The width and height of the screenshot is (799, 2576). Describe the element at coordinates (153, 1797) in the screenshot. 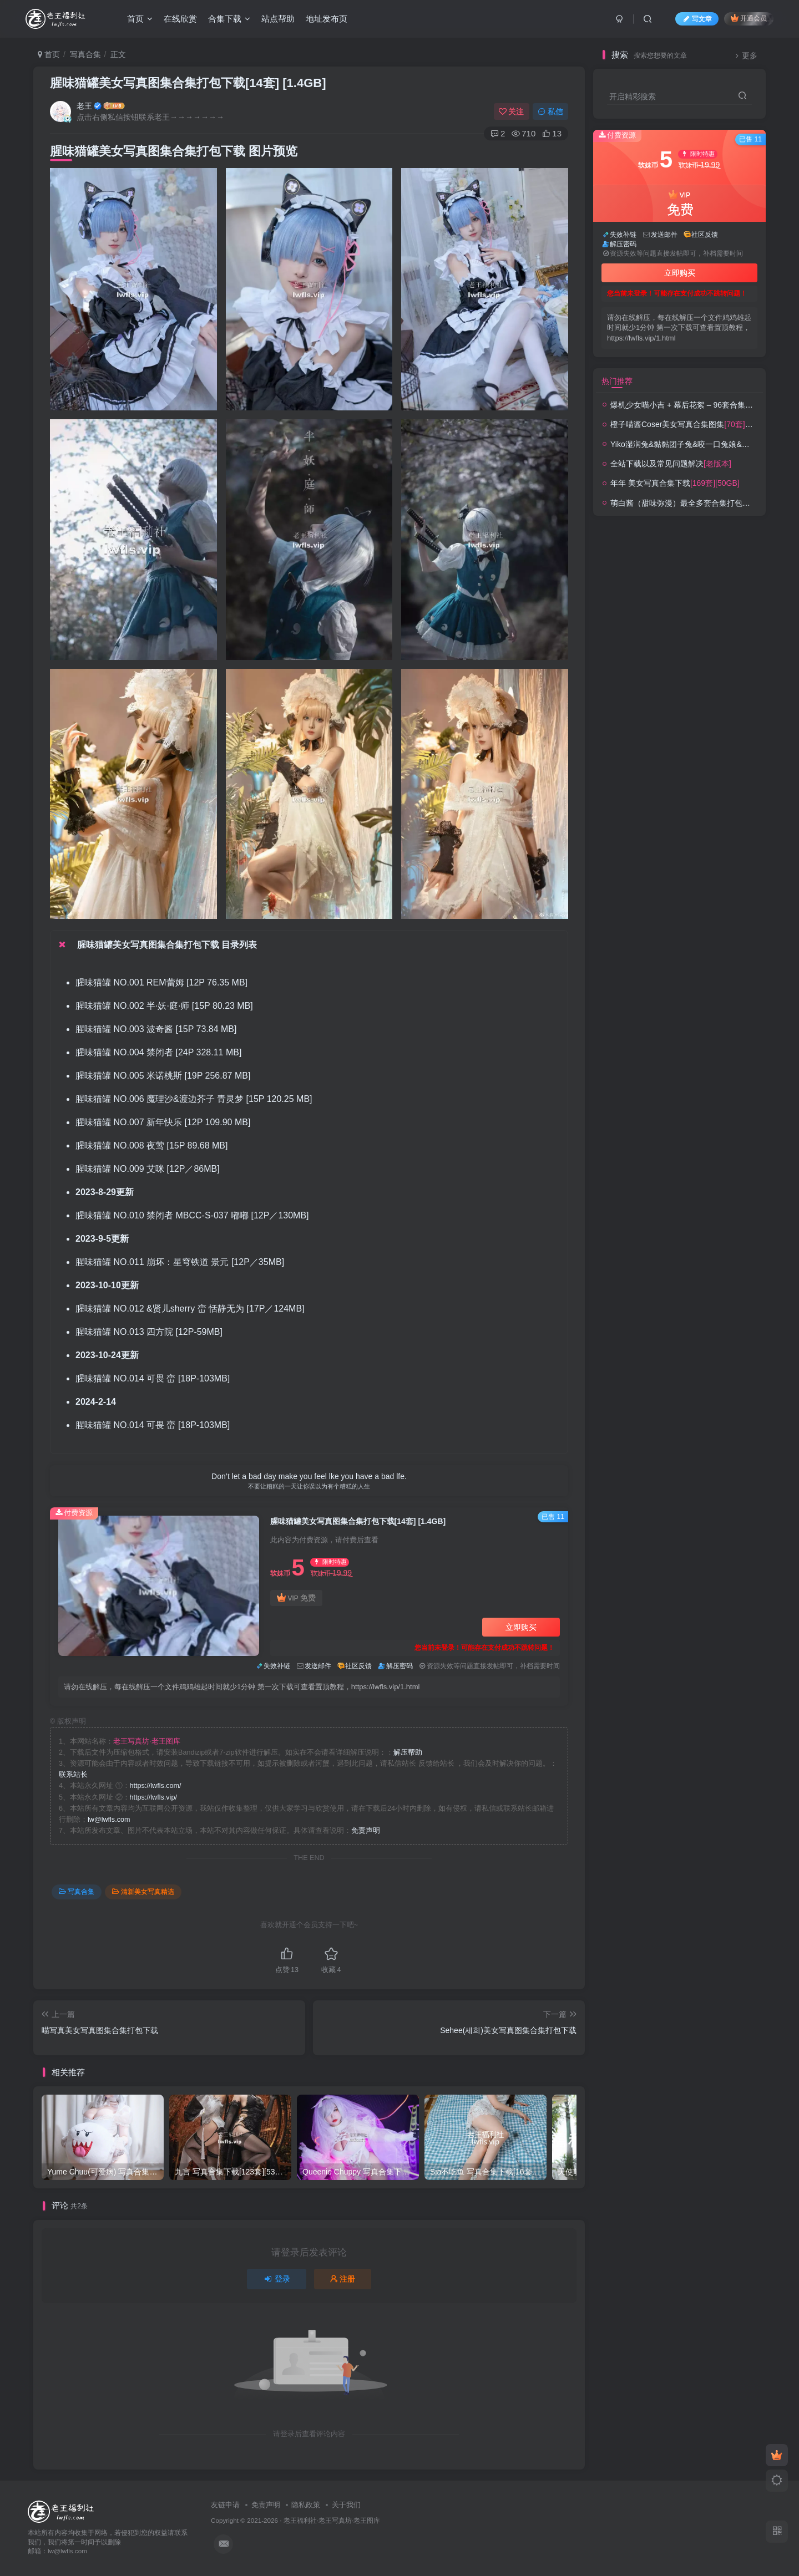

I see `https://lwfls.vip/` at that location.